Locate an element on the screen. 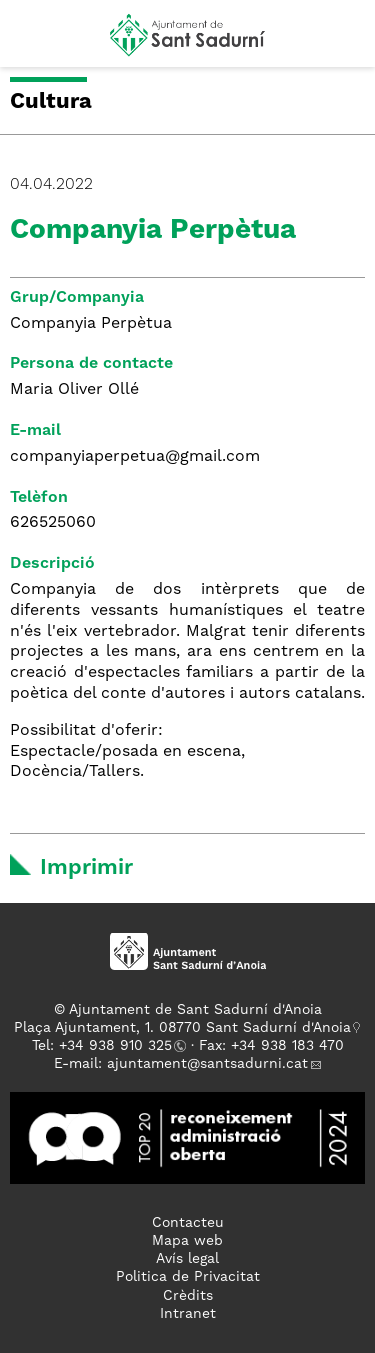 The width and height of the screenshot is (375, 1353). Crèdits is located at coordinates (188, 1296).